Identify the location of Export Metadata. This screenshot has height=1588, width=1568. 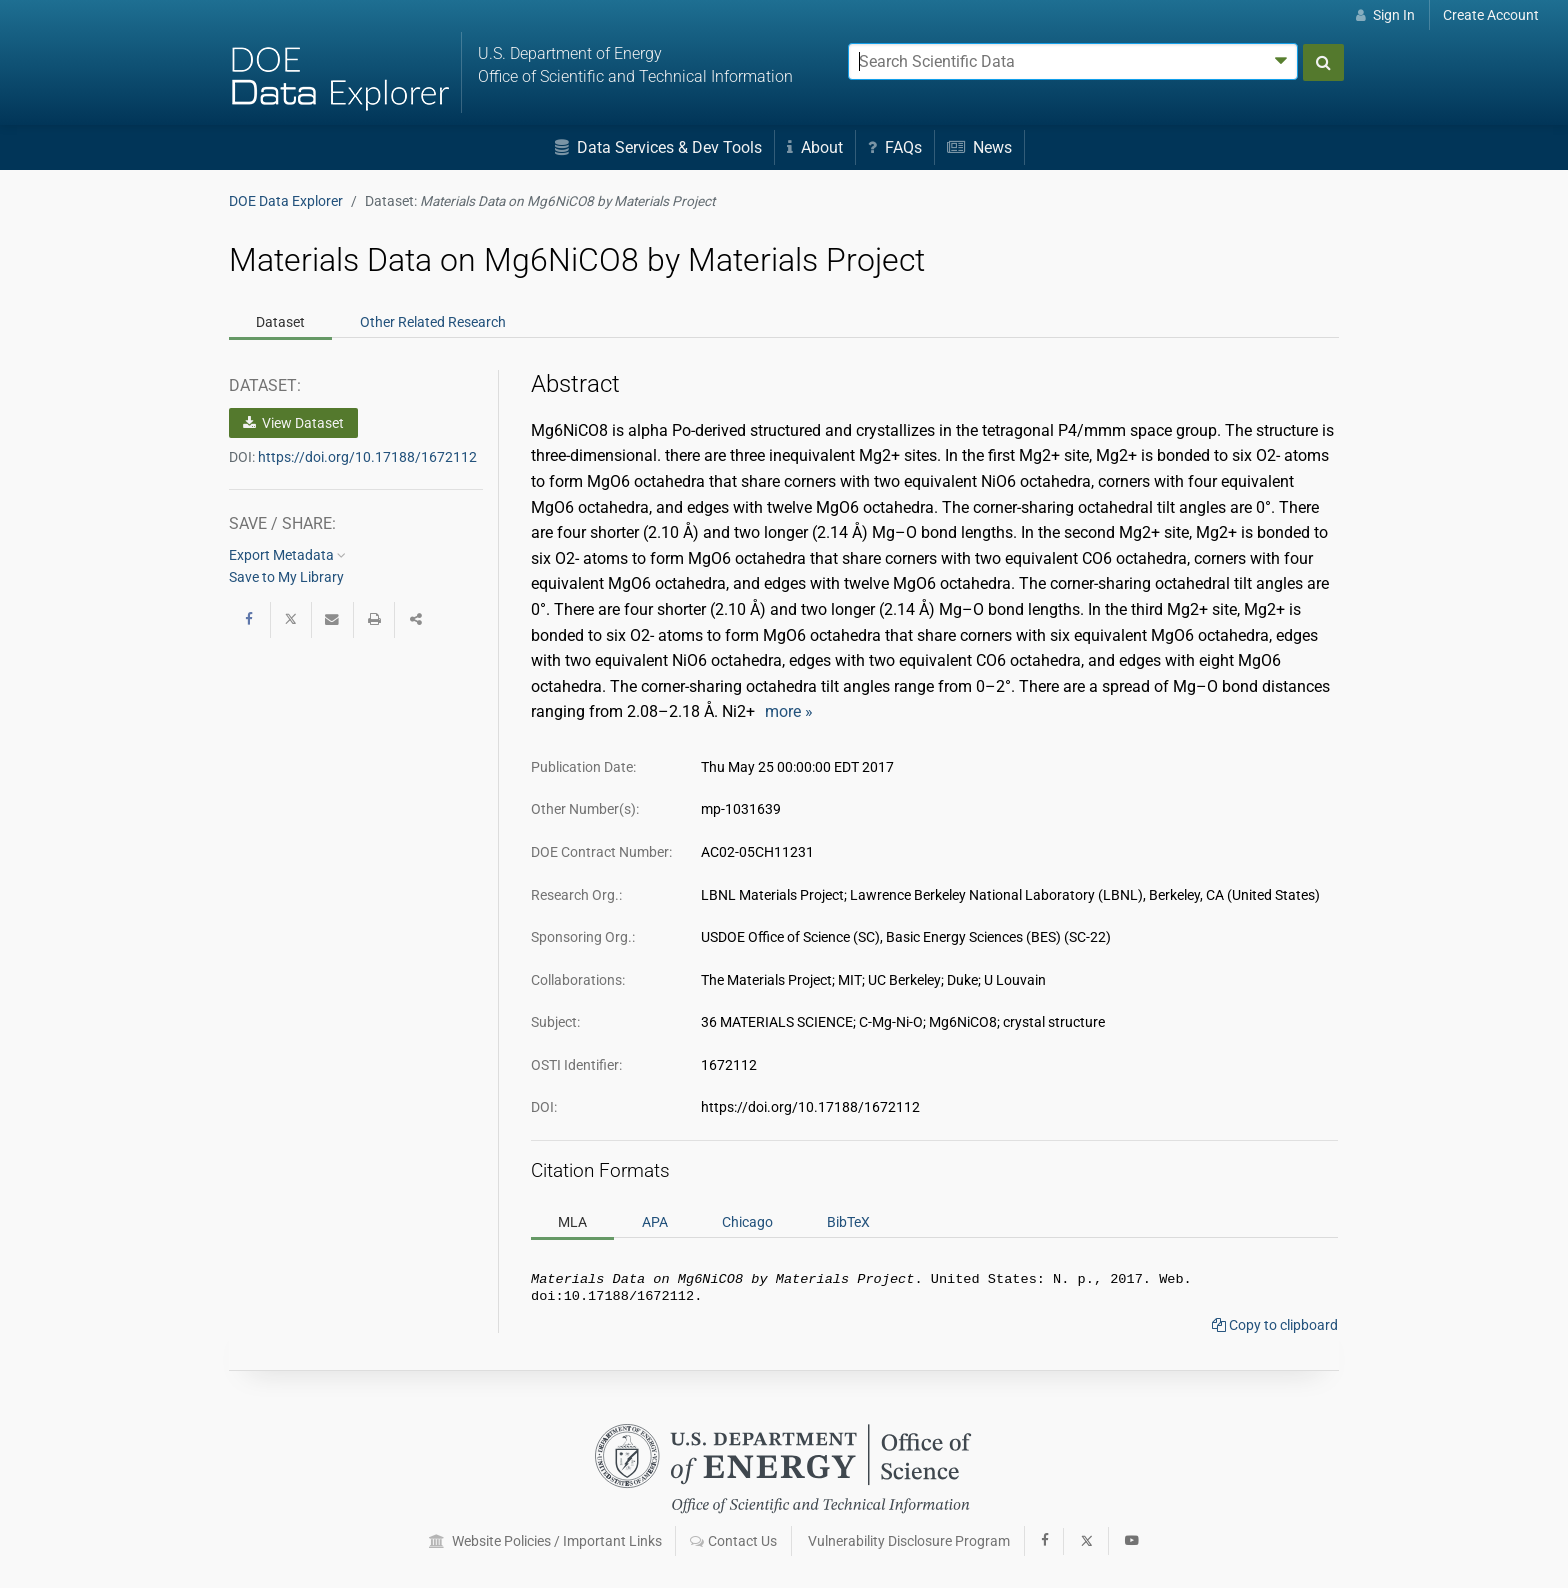
(287, 555).